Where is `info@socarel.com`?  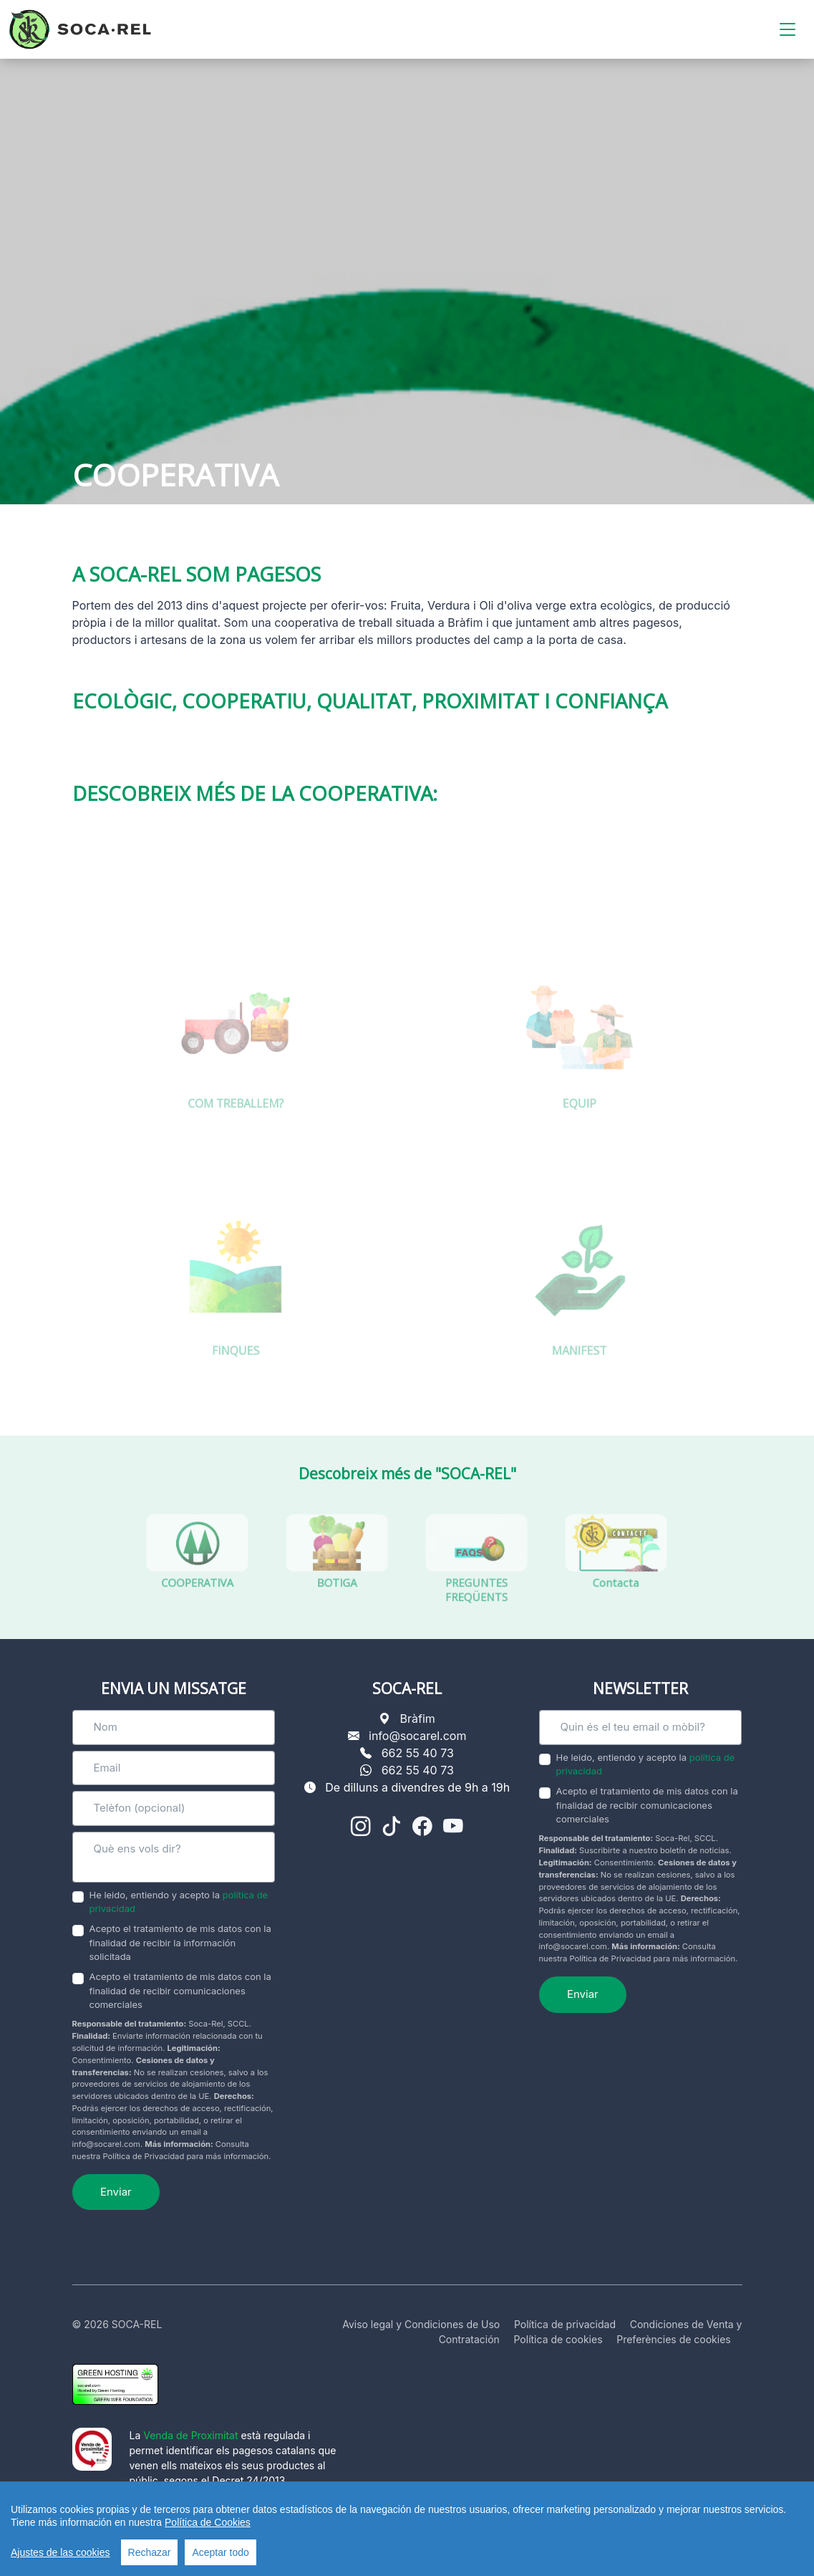
info@socarel.com is located at coordinates (417, 1736).